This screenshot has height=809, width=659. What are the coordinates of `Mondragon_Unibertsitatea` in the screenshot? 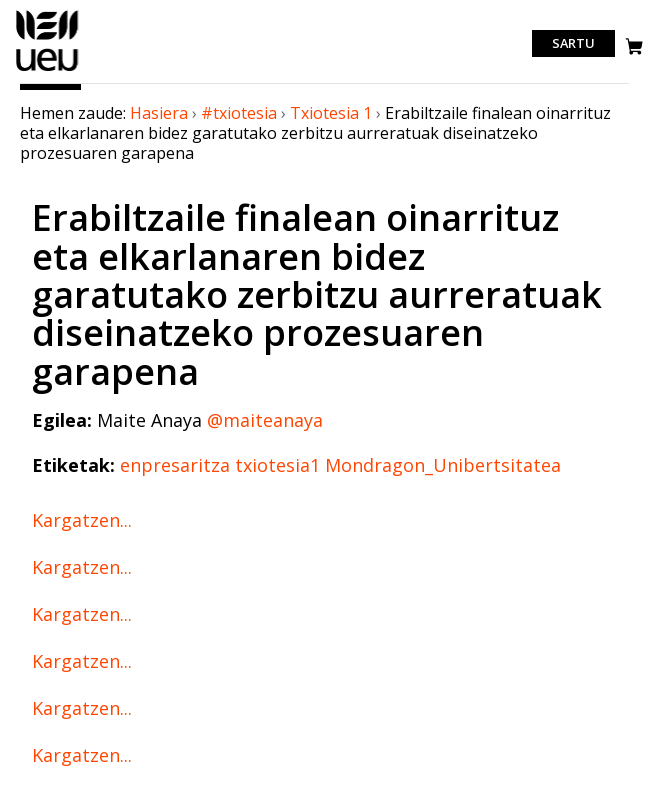 It's located at (443, 465).